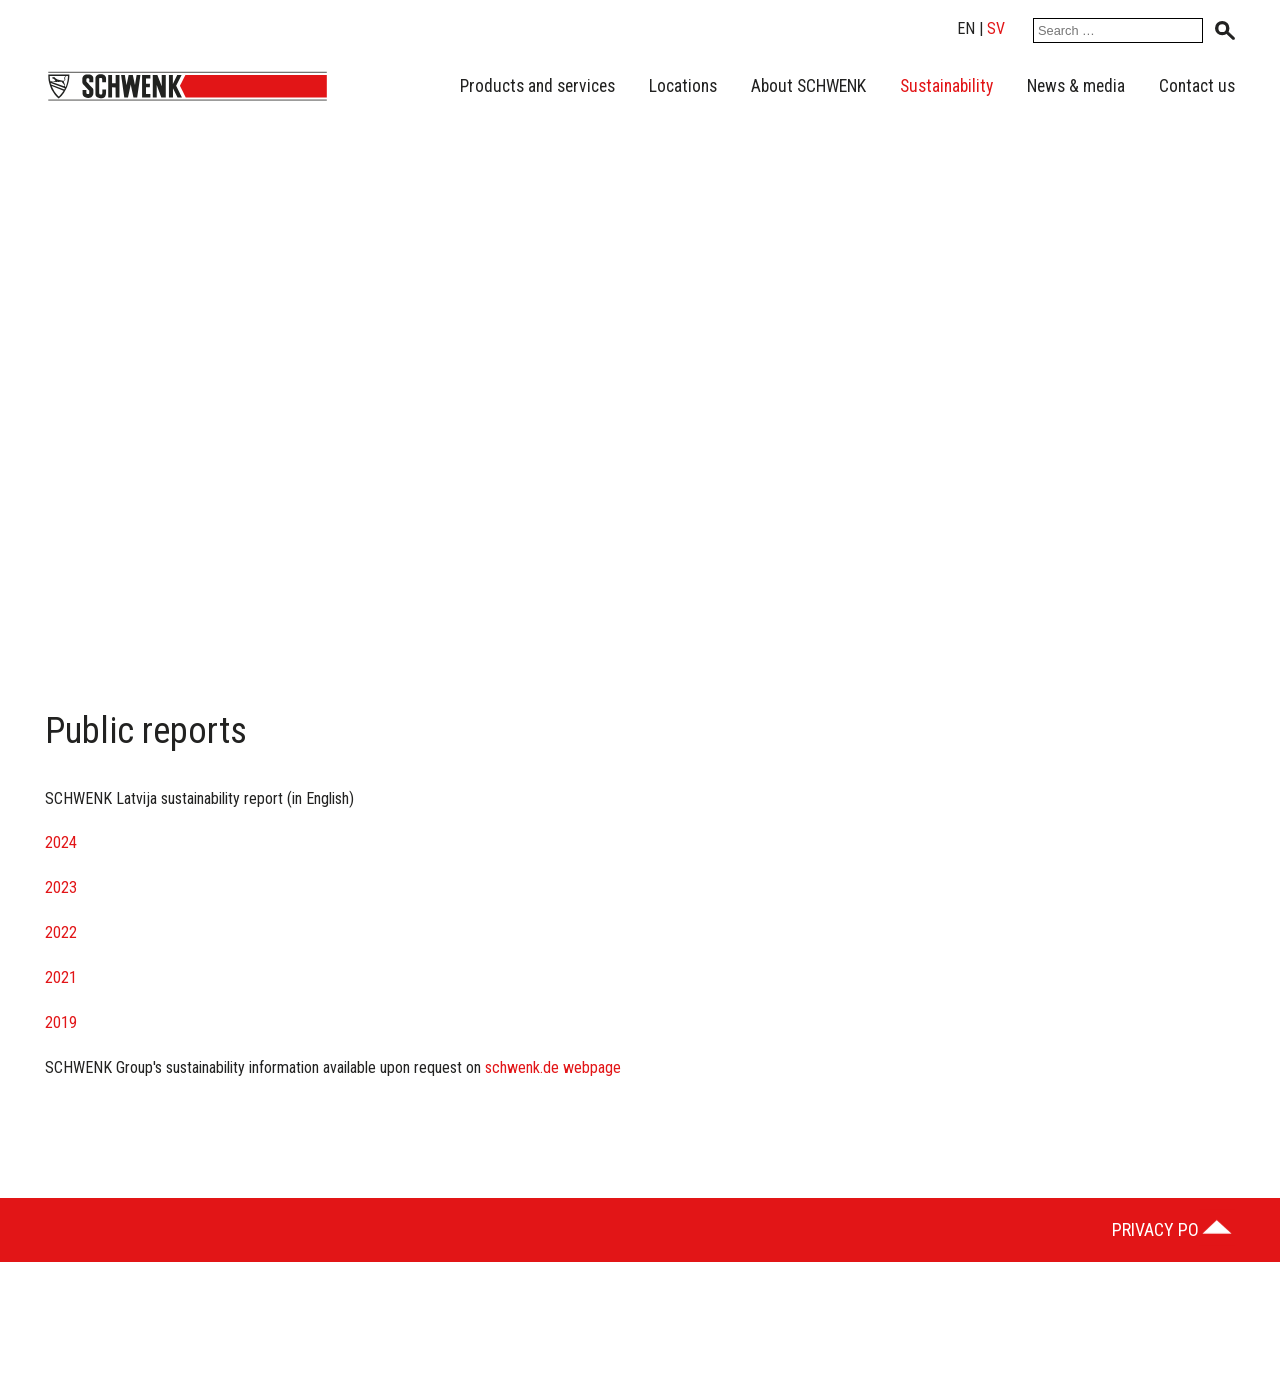 This screenshot has height=1393, width=1280. What do you see at coordinates (61, 932) in the screenshot?
I see `2022` at bounding box center [61, 932].